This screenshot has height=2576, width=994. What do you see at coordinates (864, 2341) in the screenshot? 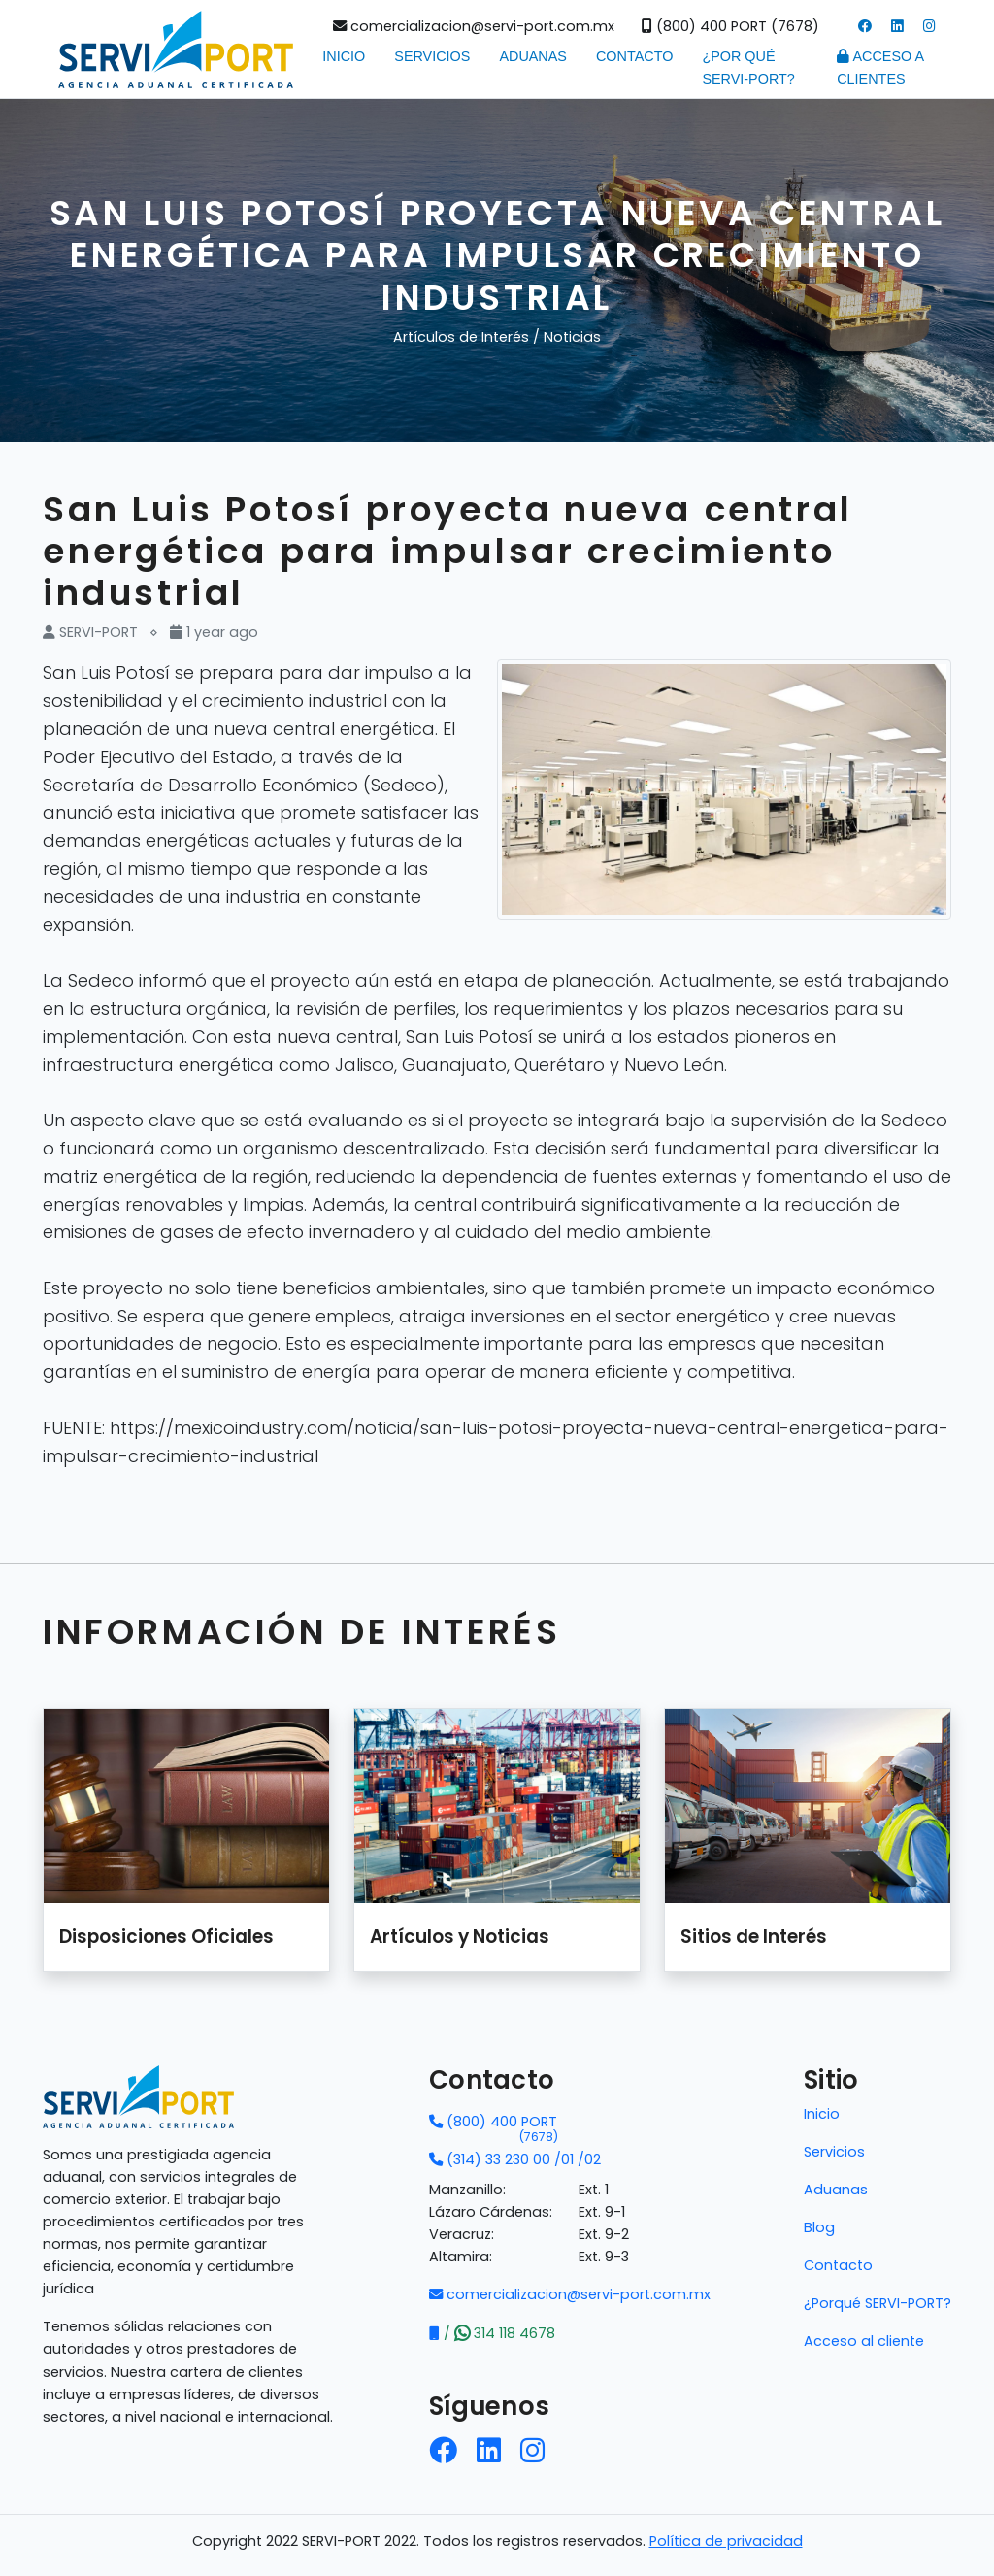
I see `Acceso al cliente` at bounding box center [864, 2341].